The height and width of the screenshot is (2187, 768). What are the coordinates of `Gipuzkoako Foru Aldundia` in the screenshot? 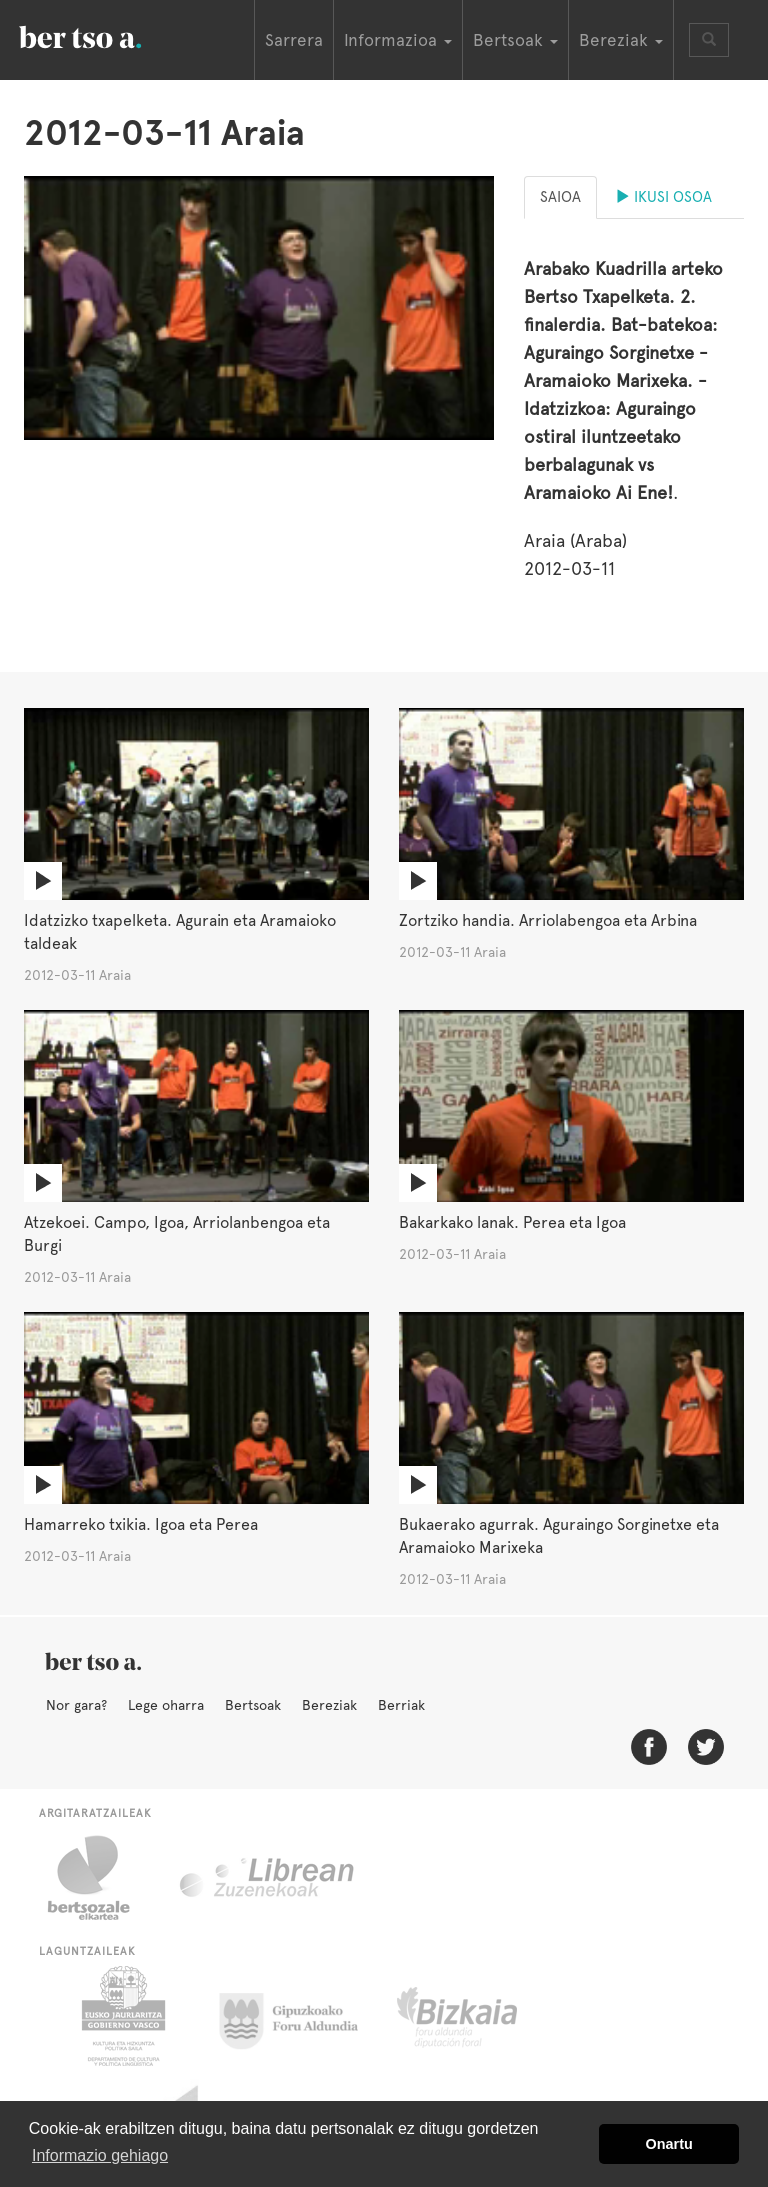 It's located at (300, 2016).